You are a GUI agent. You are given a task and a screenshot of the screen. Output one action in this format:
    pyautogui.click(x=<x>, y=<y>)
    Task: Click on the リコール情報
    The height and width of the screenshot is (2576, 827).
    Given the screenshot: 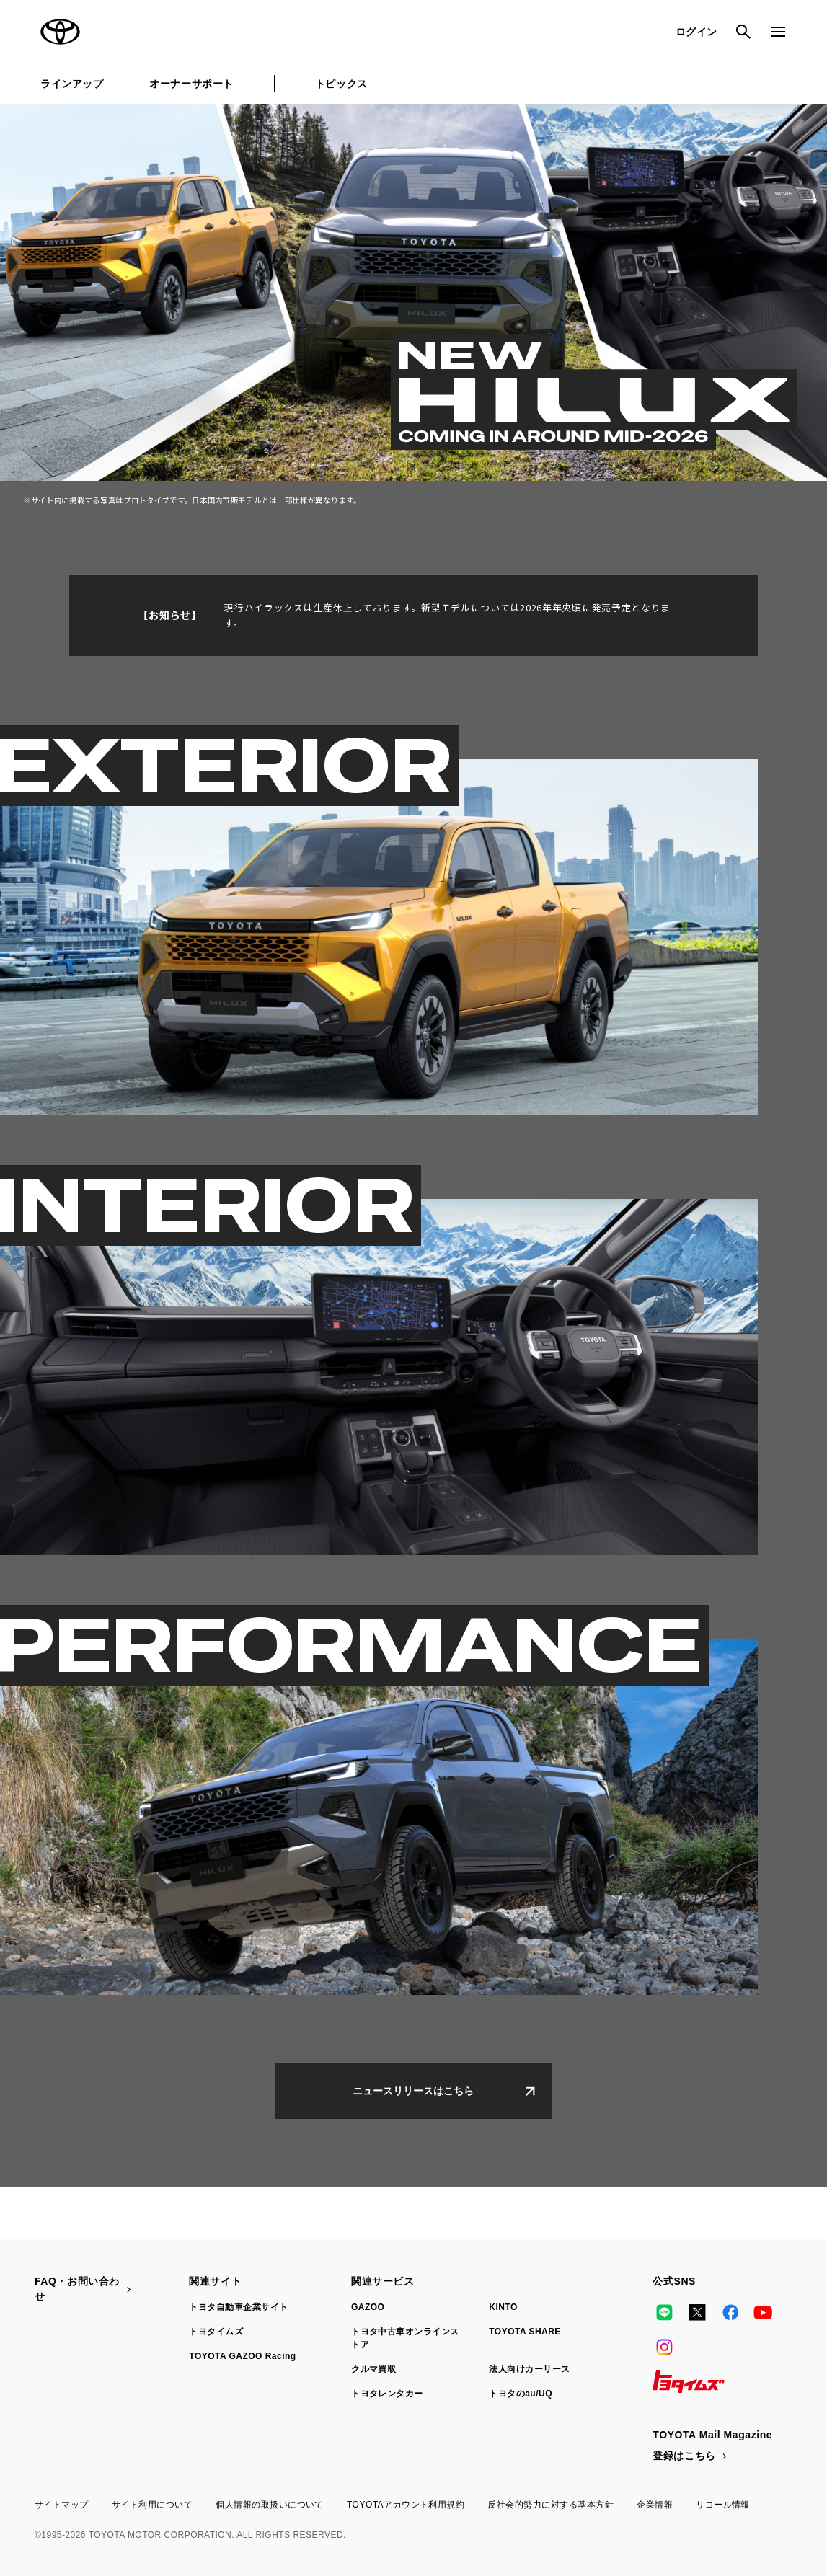 What is the action you would take?
    pyautogui.click(x=723, y=2505)
    